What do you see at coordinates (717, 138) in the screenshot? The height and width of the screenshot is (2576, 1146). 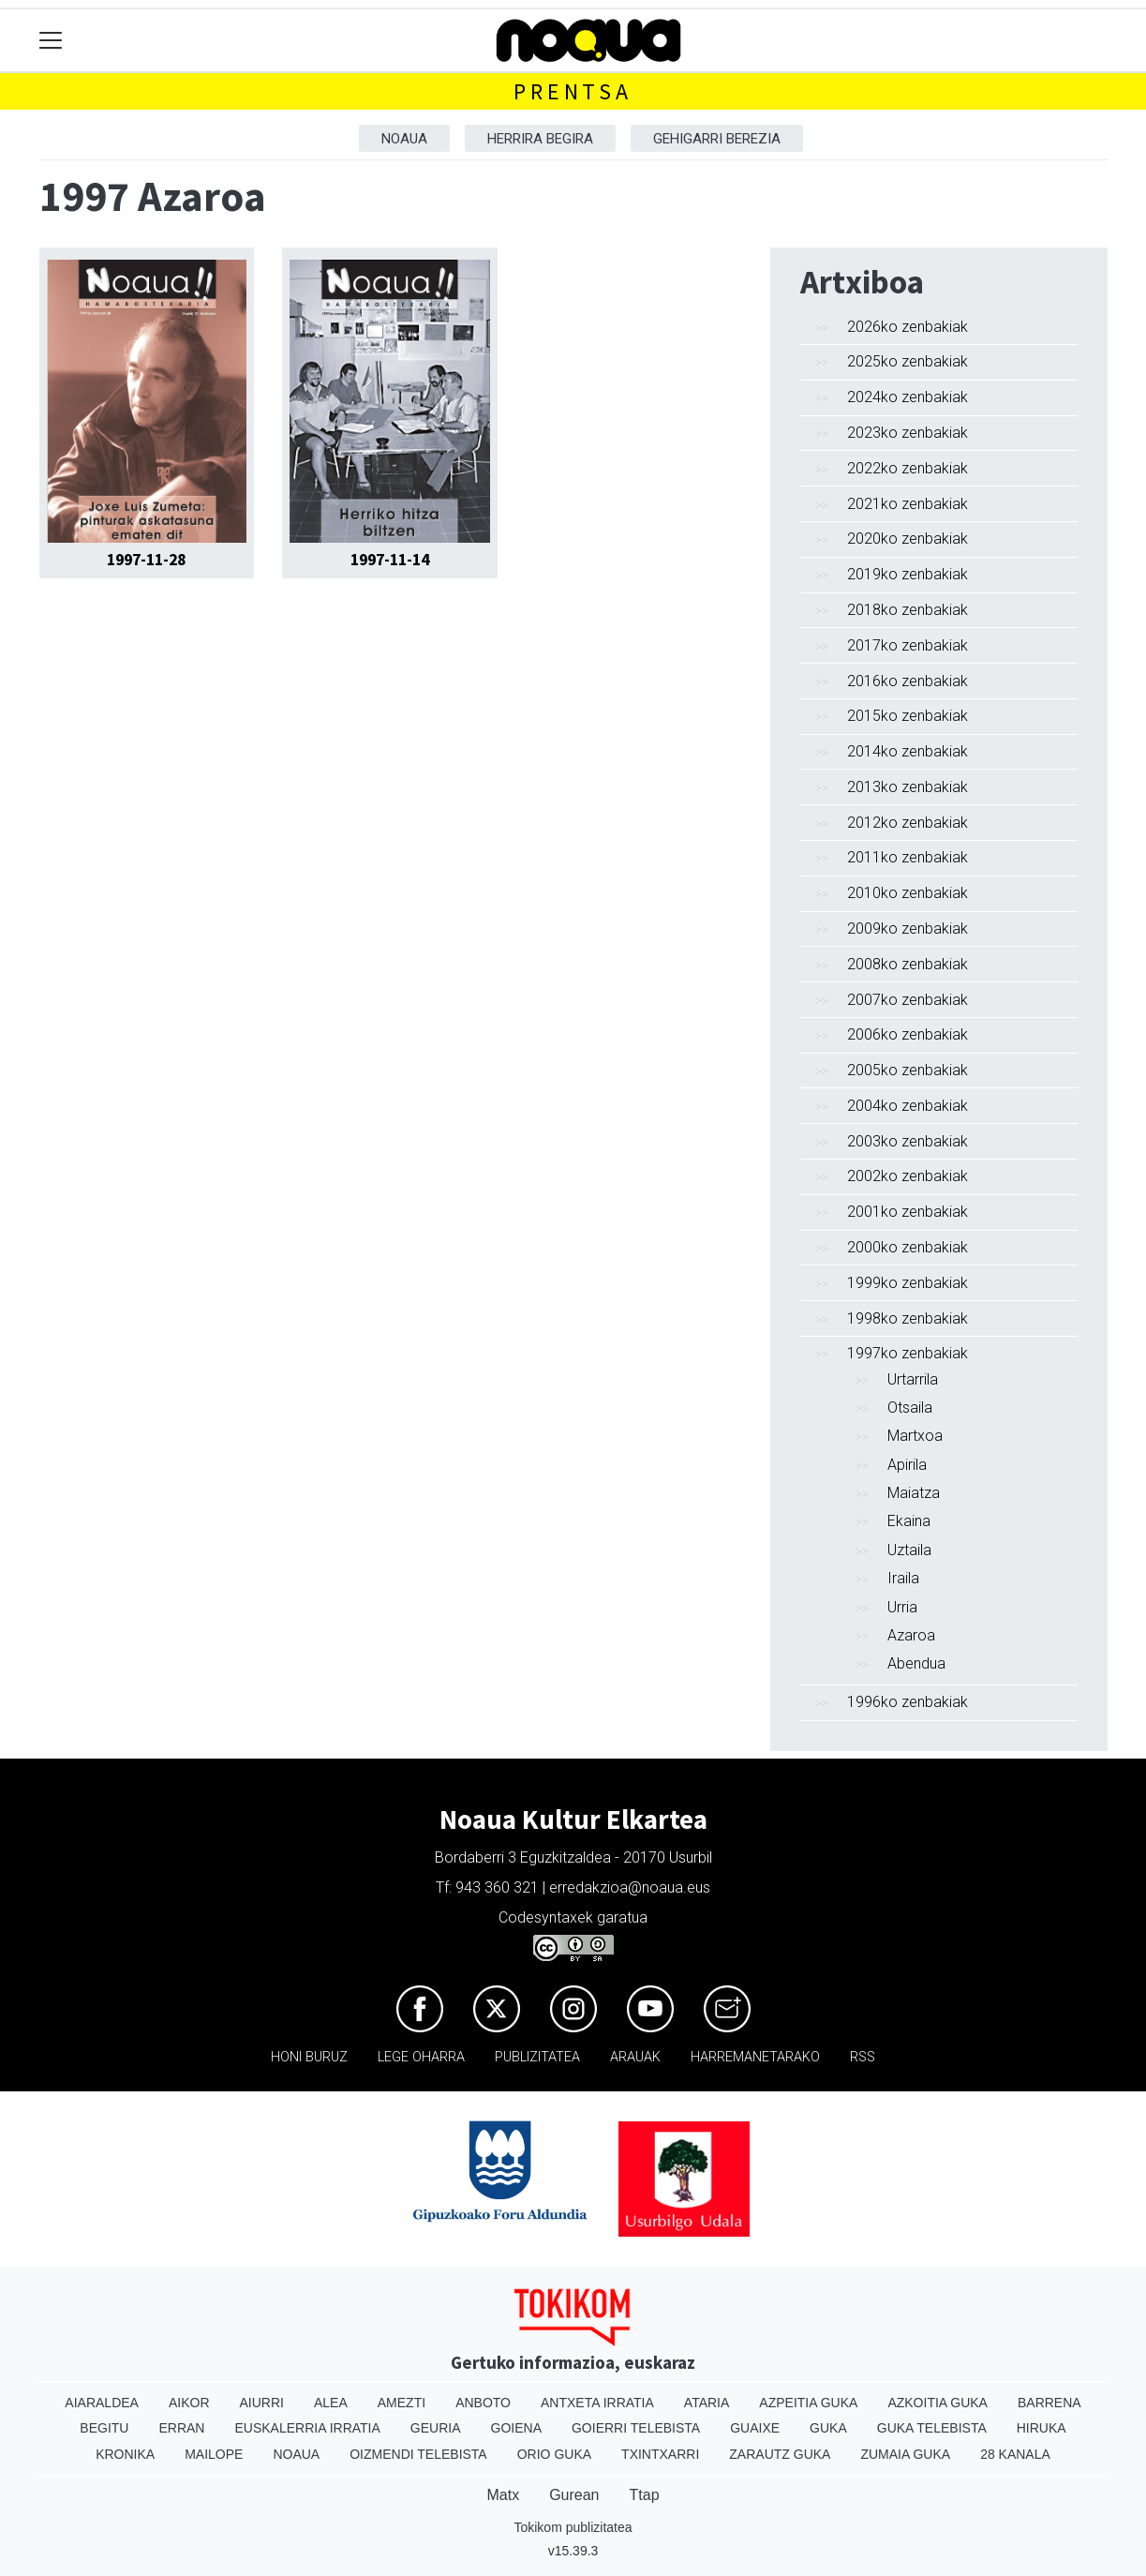 I see `Gehigarri berezia` at bounding box center [717, 138].